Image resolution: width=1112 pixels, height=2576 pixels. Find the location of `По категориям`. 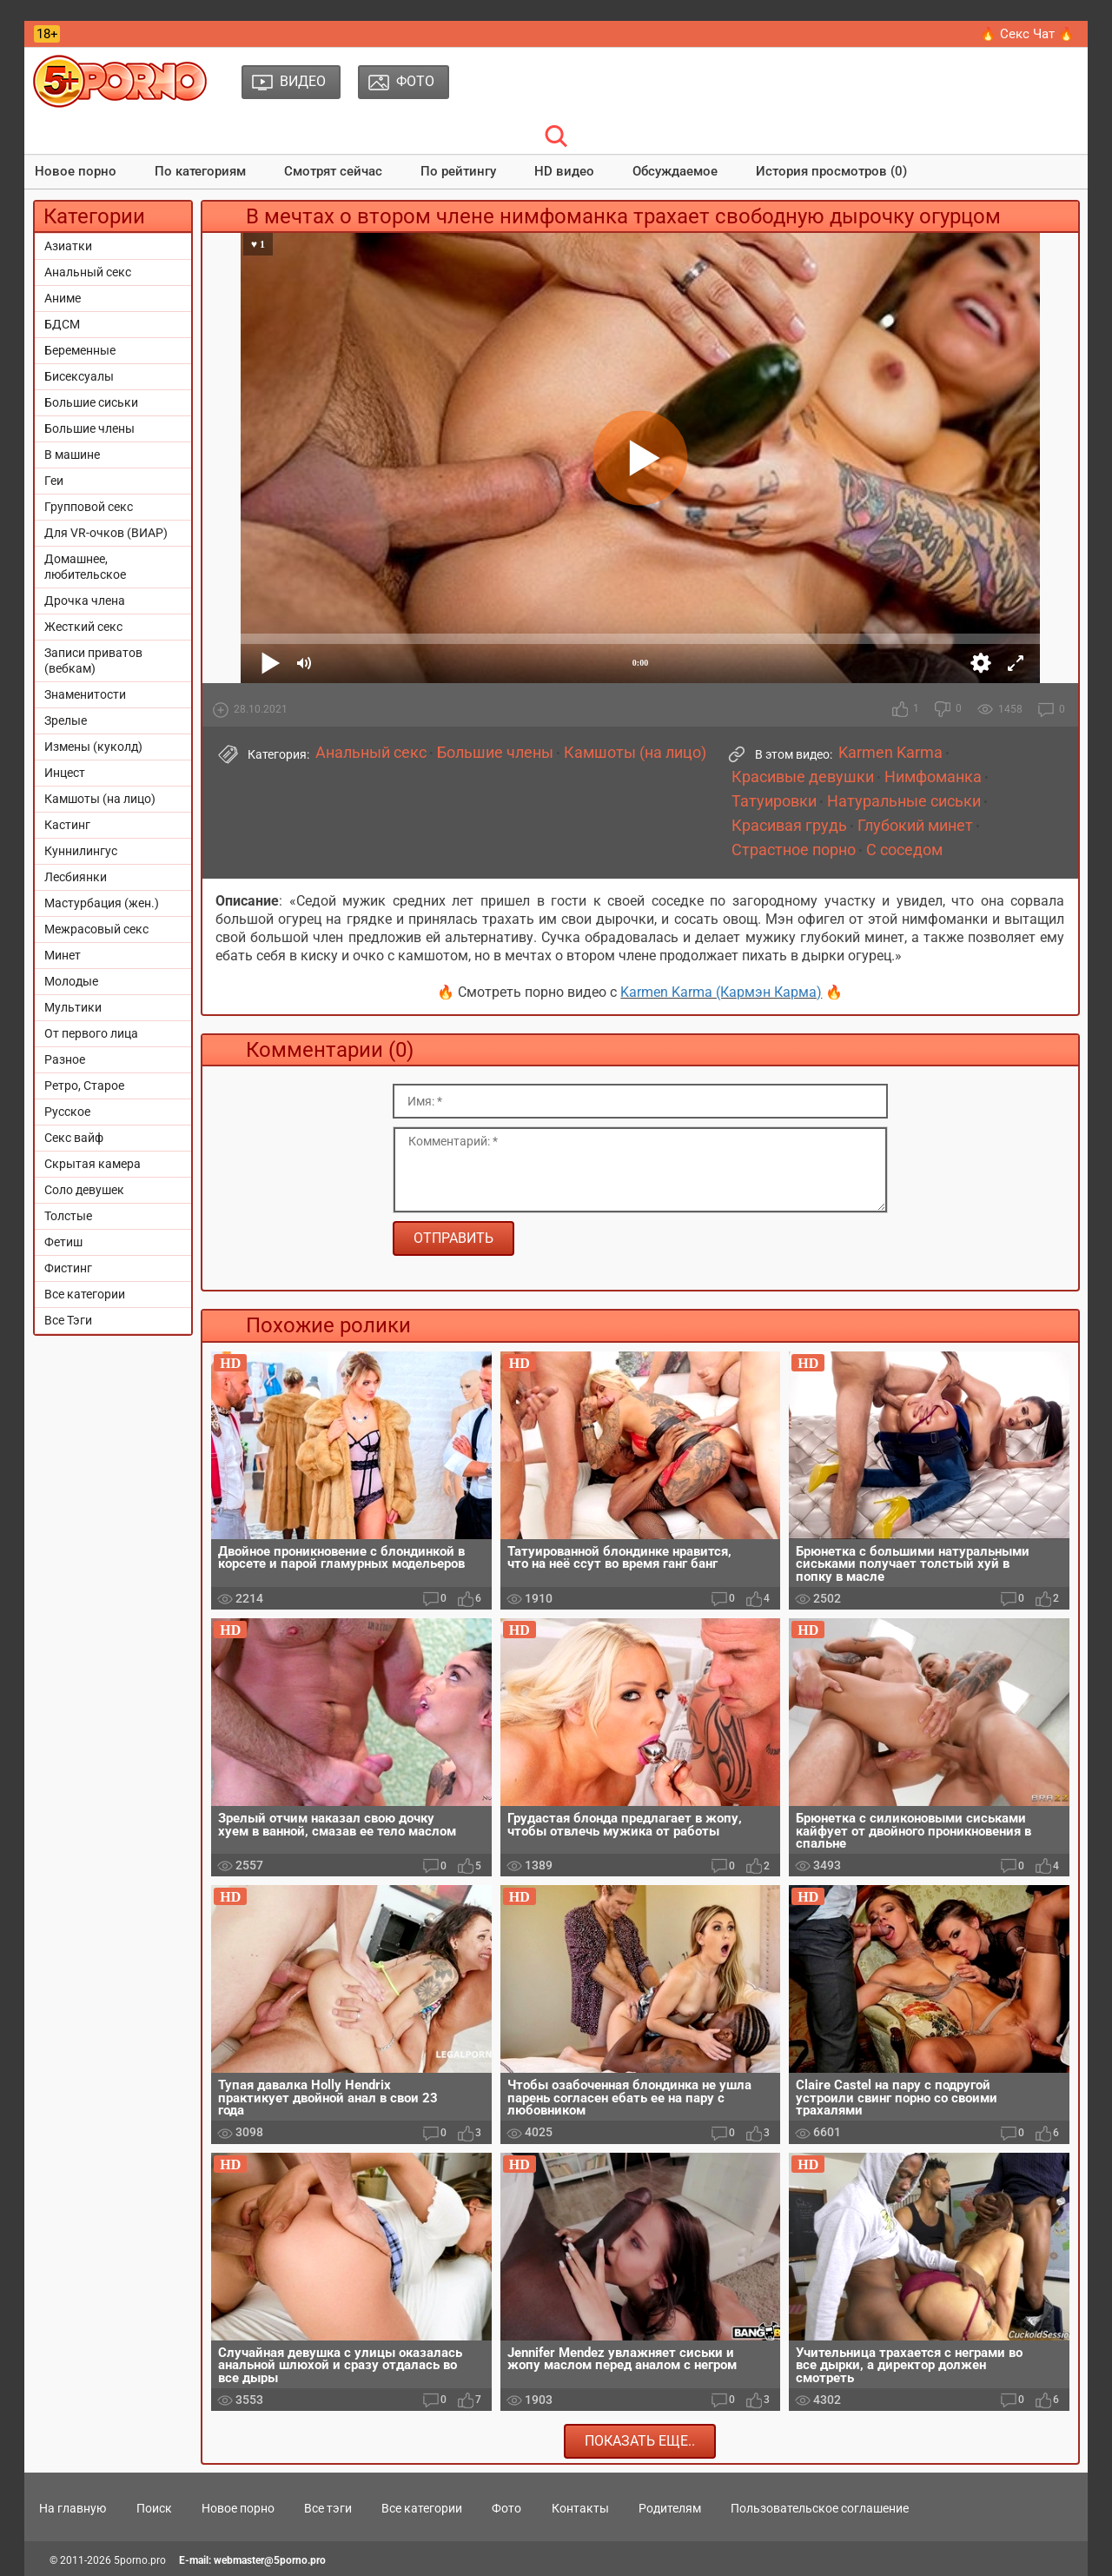

По категориям is located at coordinates (200, 171).